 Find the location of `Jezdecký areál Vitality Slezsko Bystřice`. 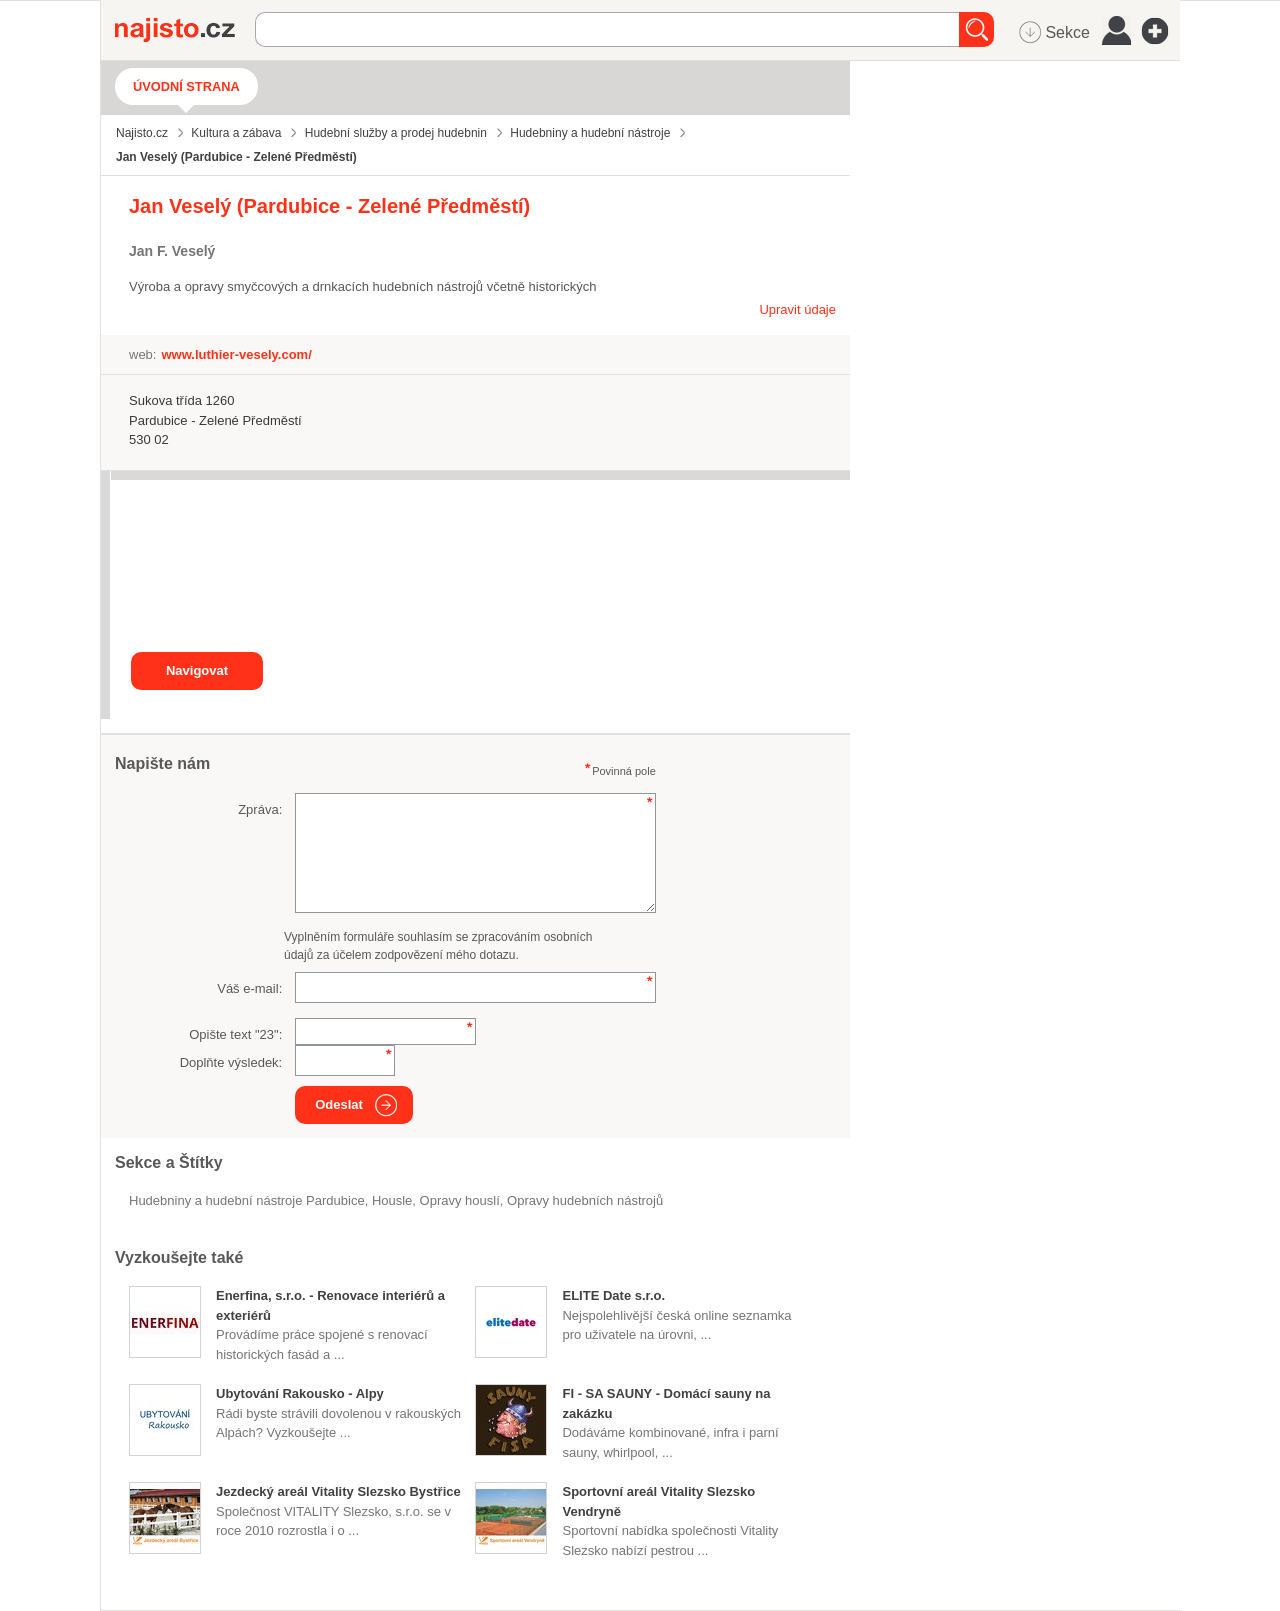

Jezdecký areál Vitality Slezsko Bystřice is located at coordinates (338, 1491).